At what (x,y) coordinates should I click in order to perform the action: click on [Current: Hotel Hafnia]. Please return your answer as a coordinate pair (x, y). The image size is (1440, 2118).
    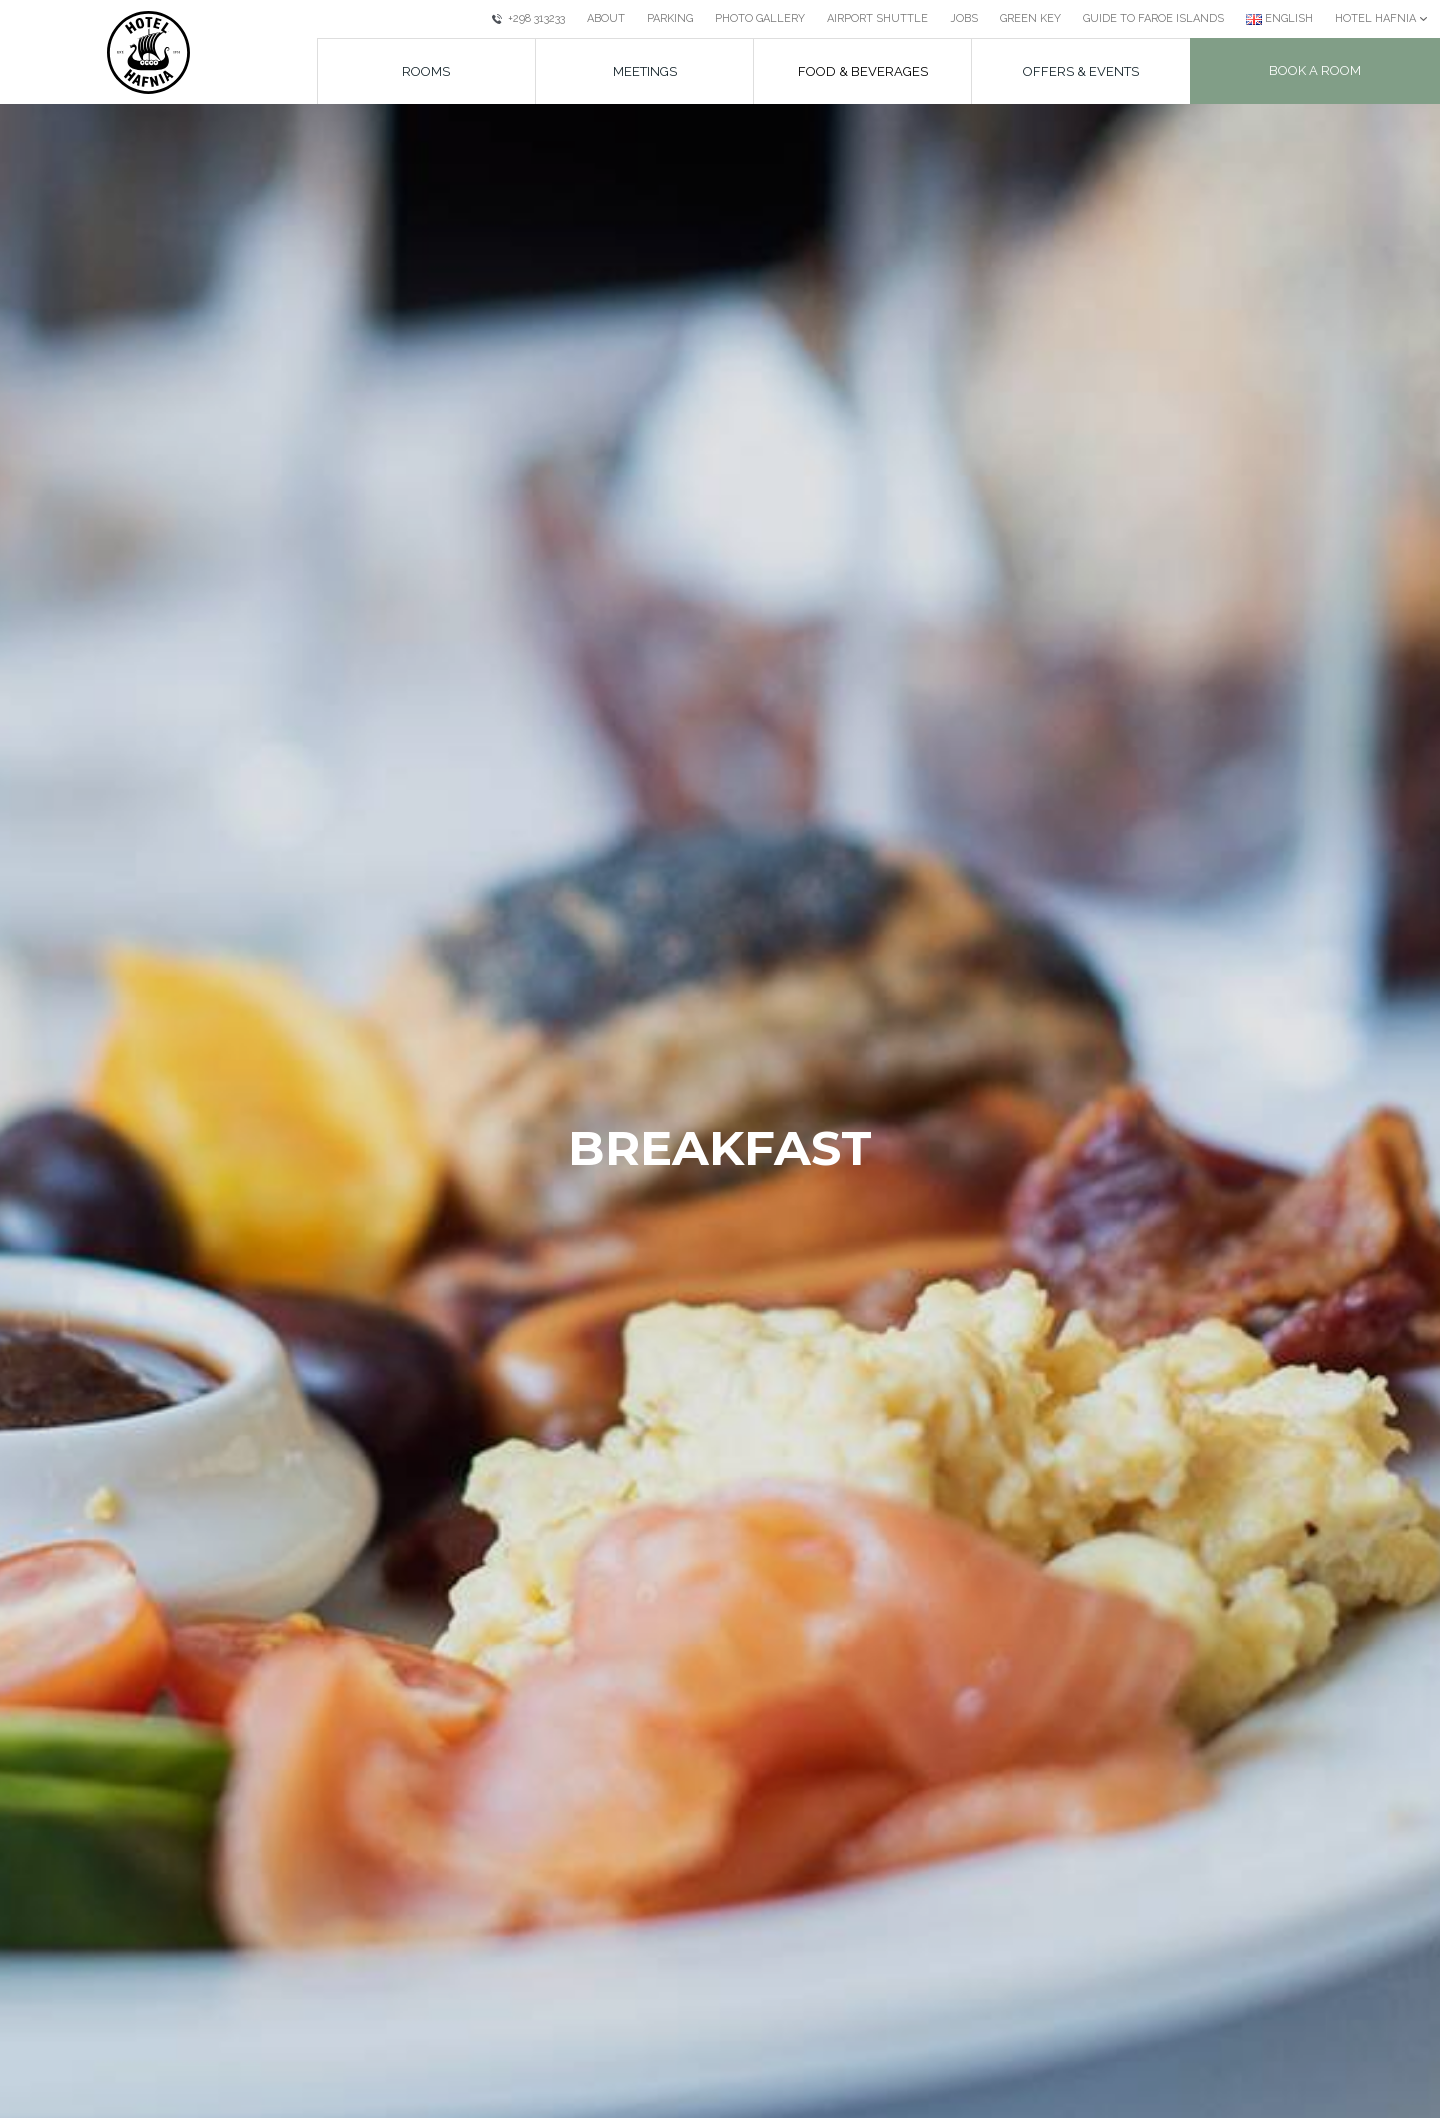
    Looking at the image, I should click on (1381, 19).